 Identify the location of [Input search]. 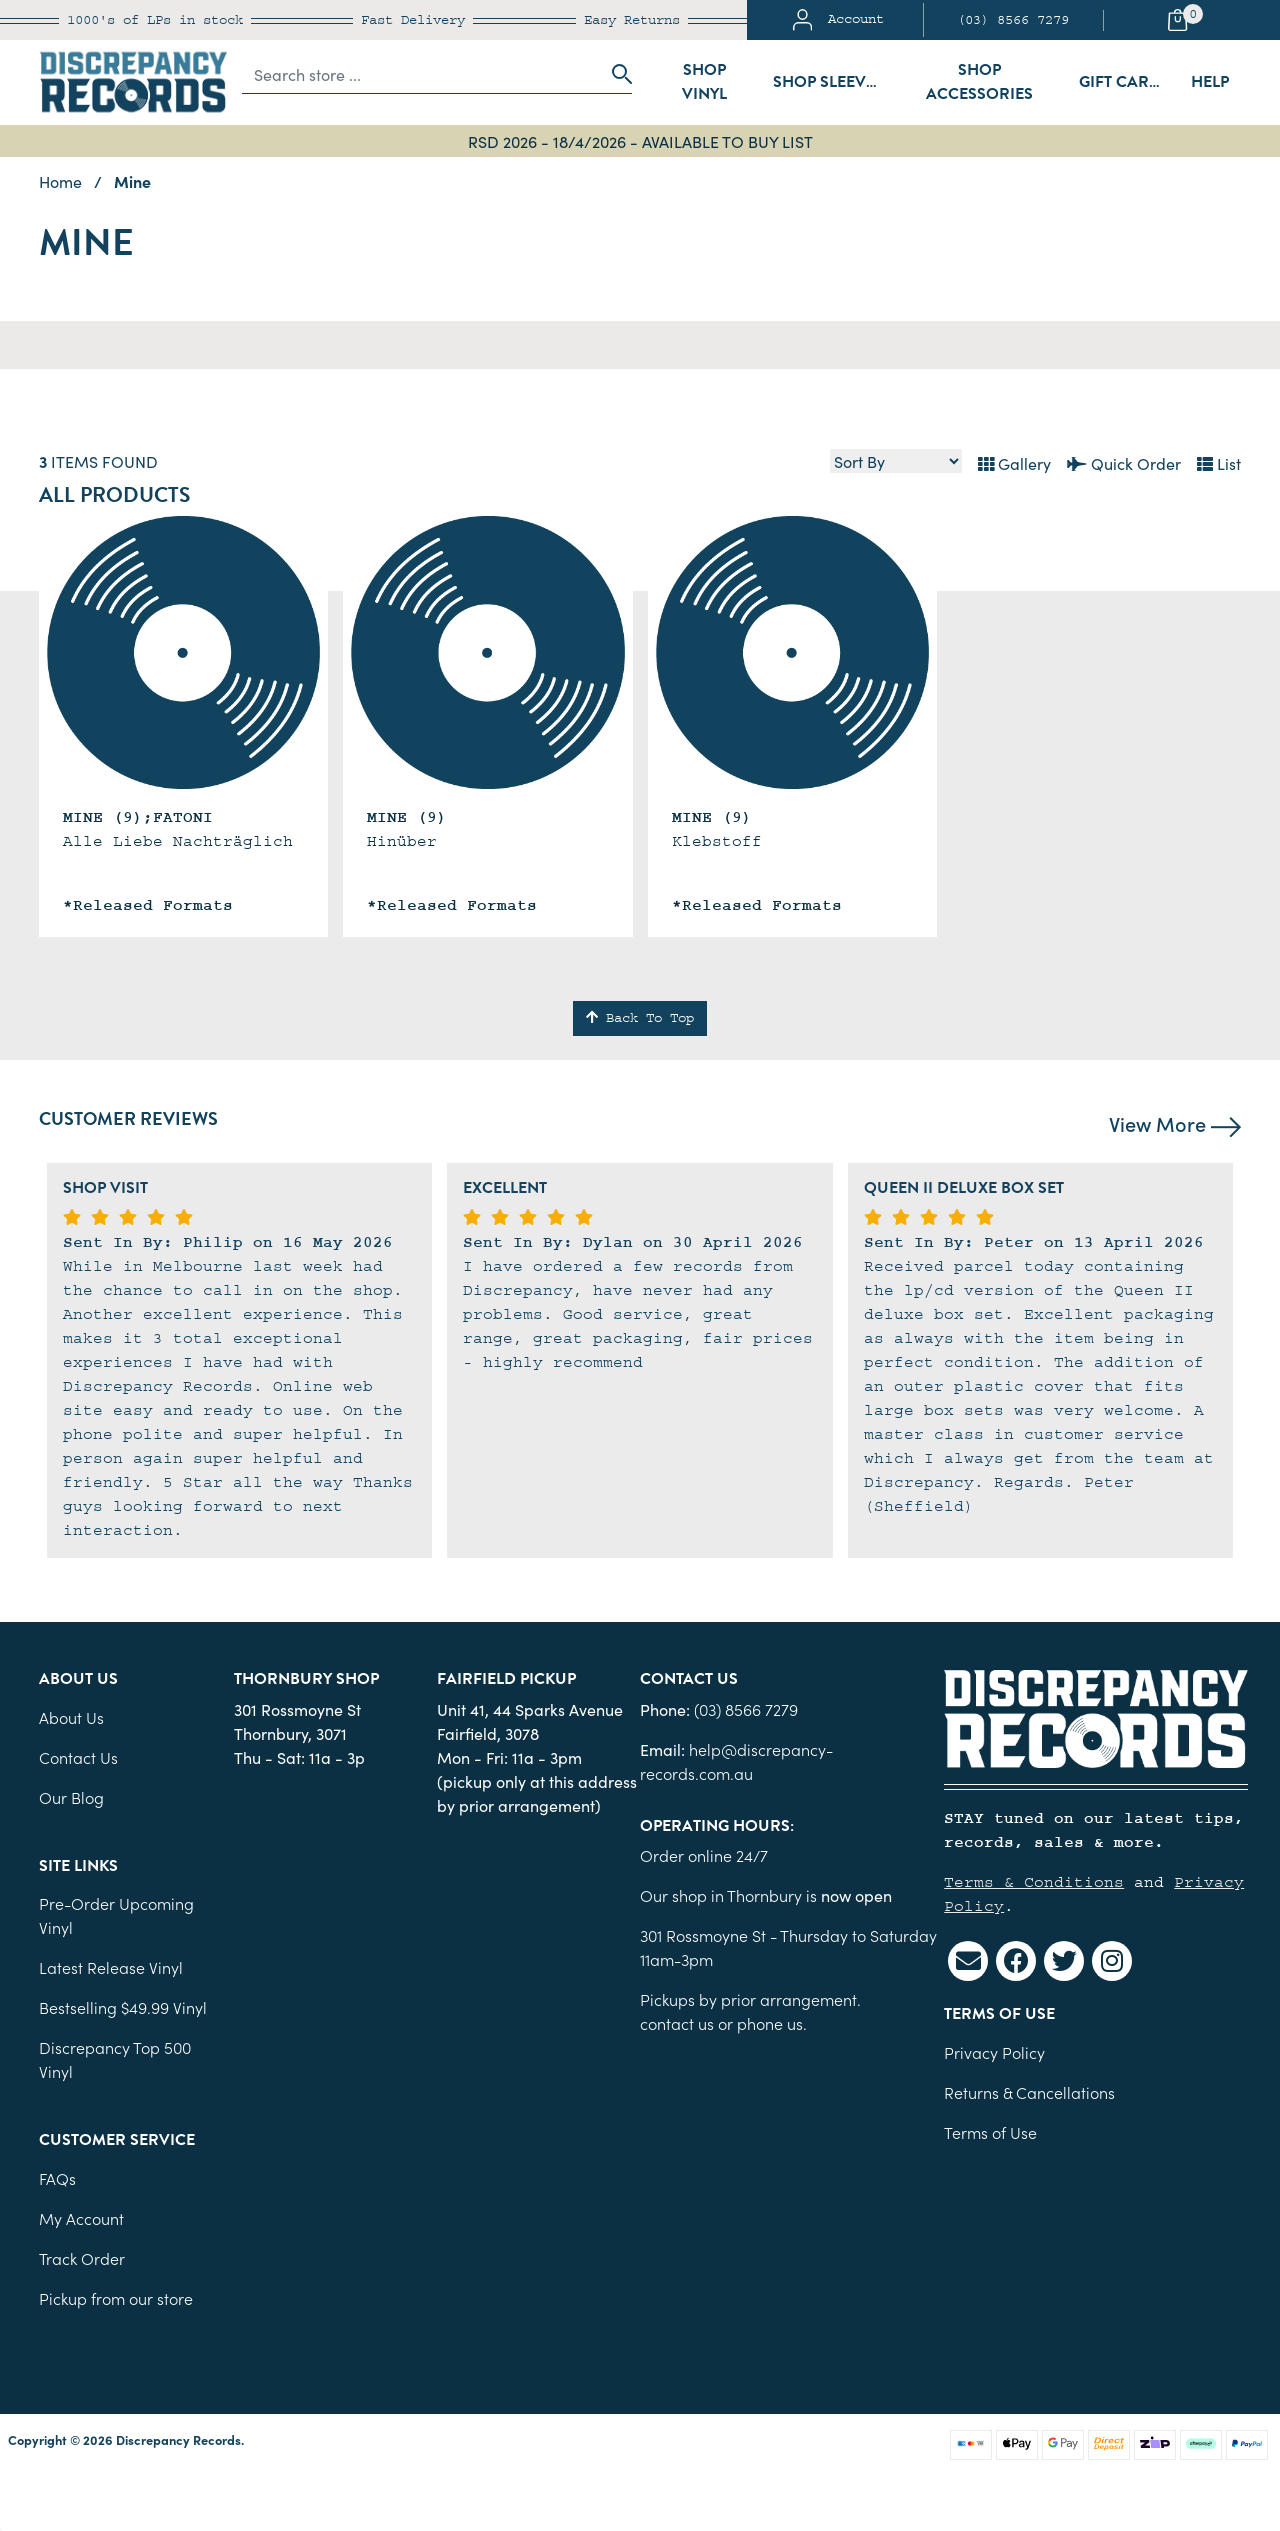
(421, 74).